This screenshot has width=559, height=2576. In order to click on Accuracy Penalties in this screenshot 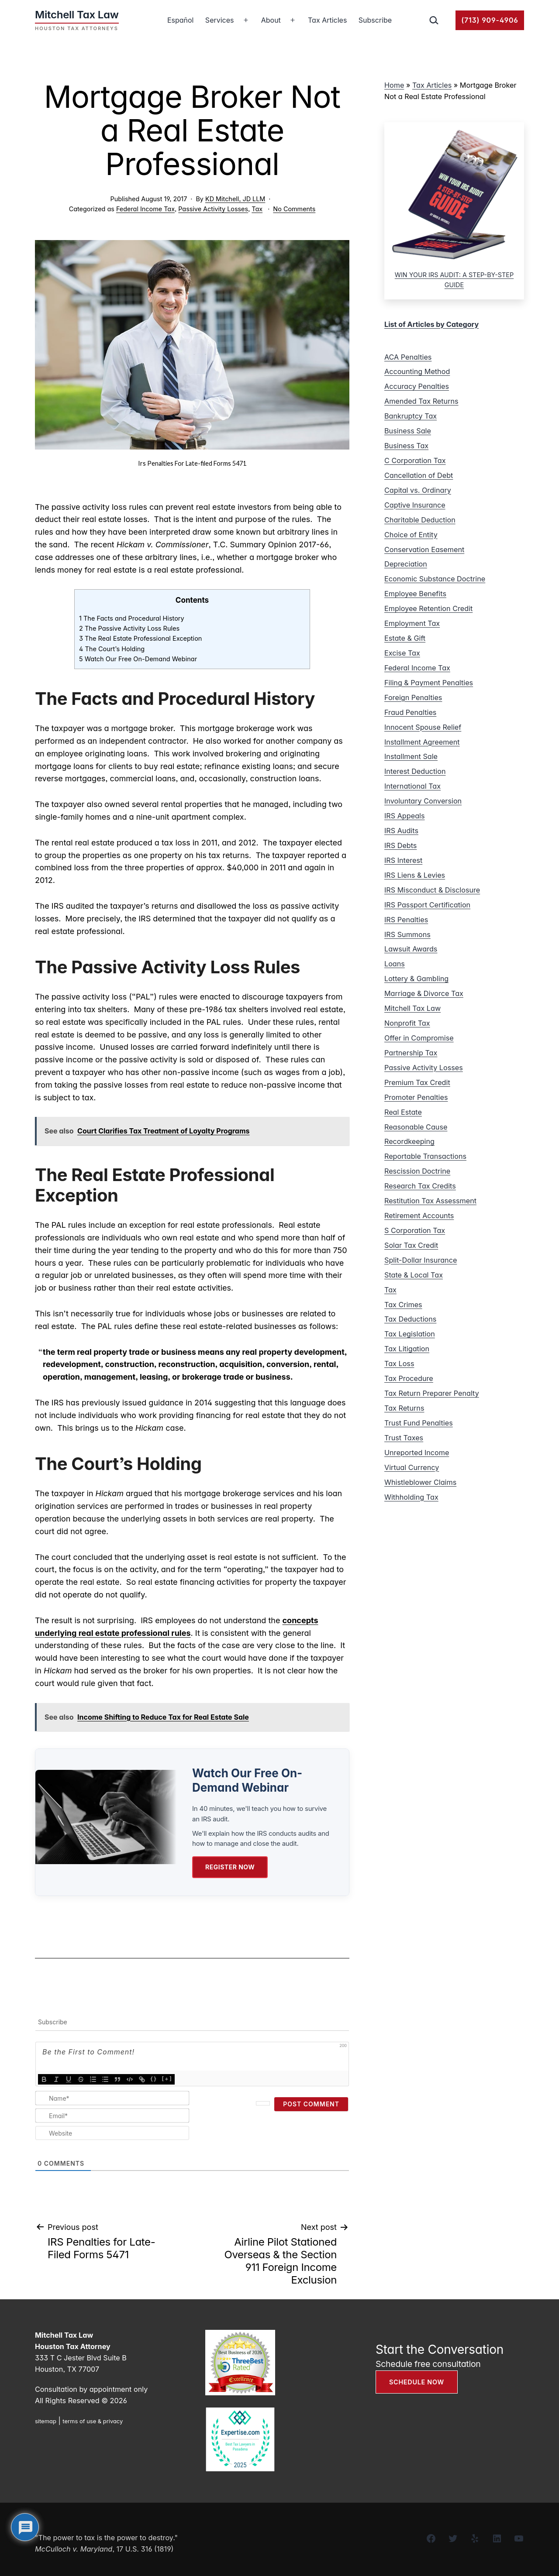, I will do `click(416, 386)`.